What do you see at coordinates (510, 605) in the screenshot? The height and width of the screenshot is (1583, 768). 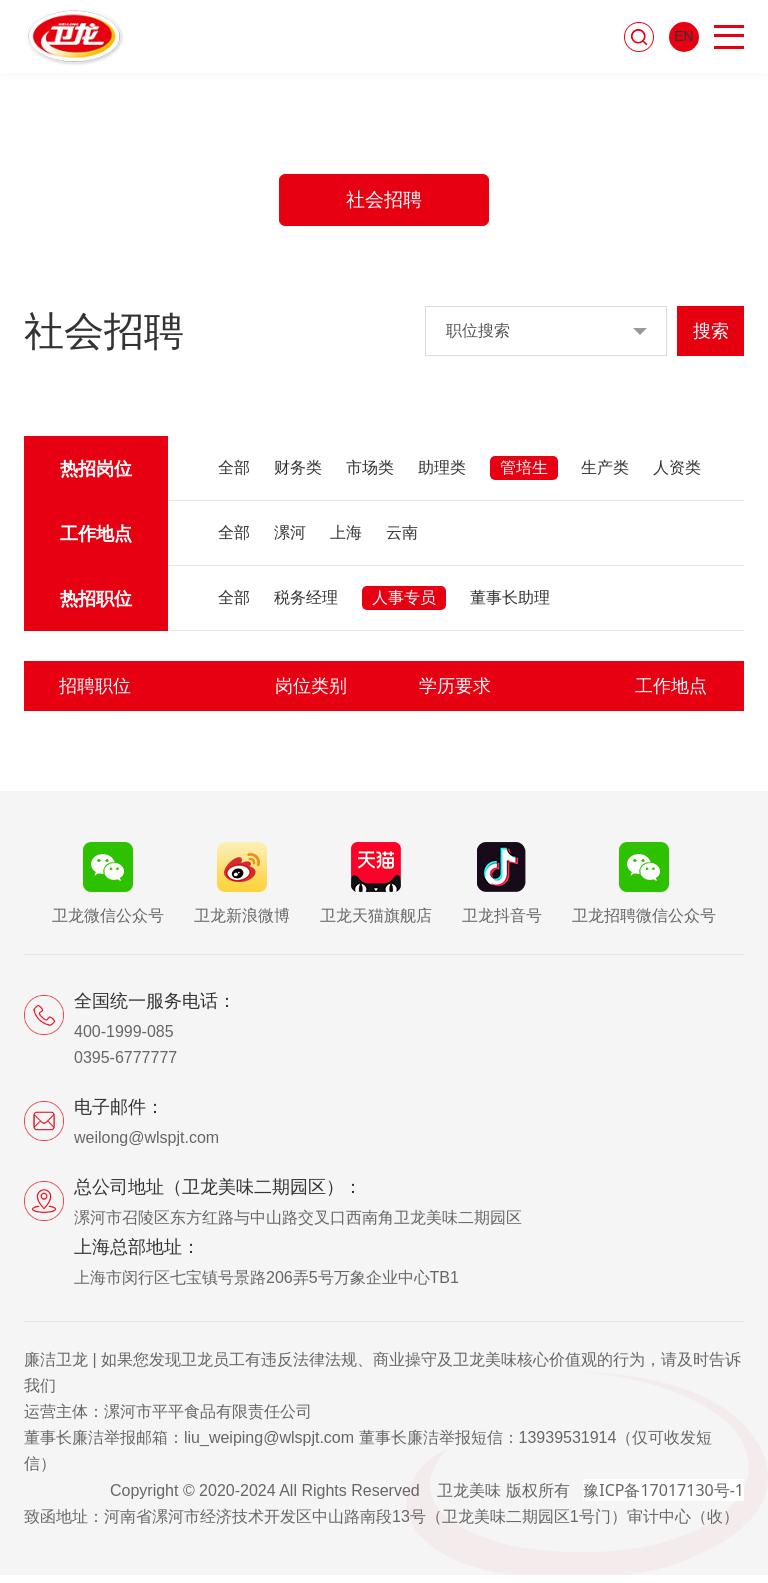 I see `董事长助理` at bounding box center [510, 605].